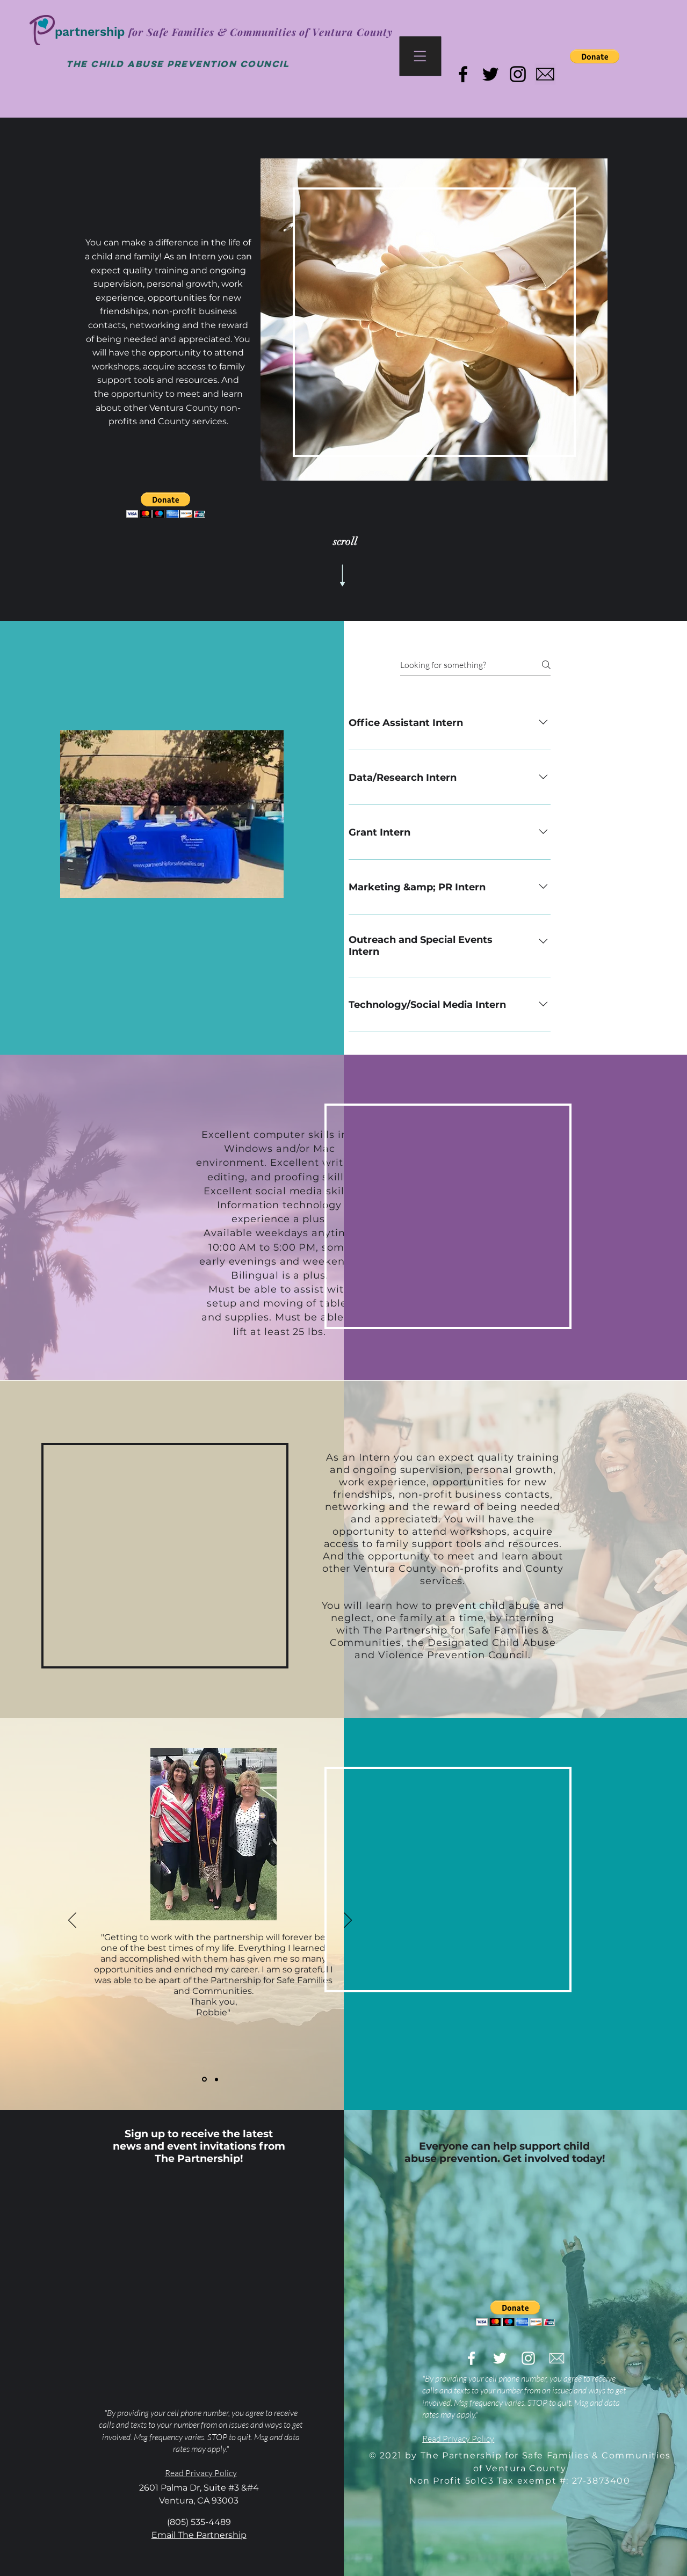  Describe the element at coordinates (204, 2079) in the screenshot. I see `[Robbie]` at that location.